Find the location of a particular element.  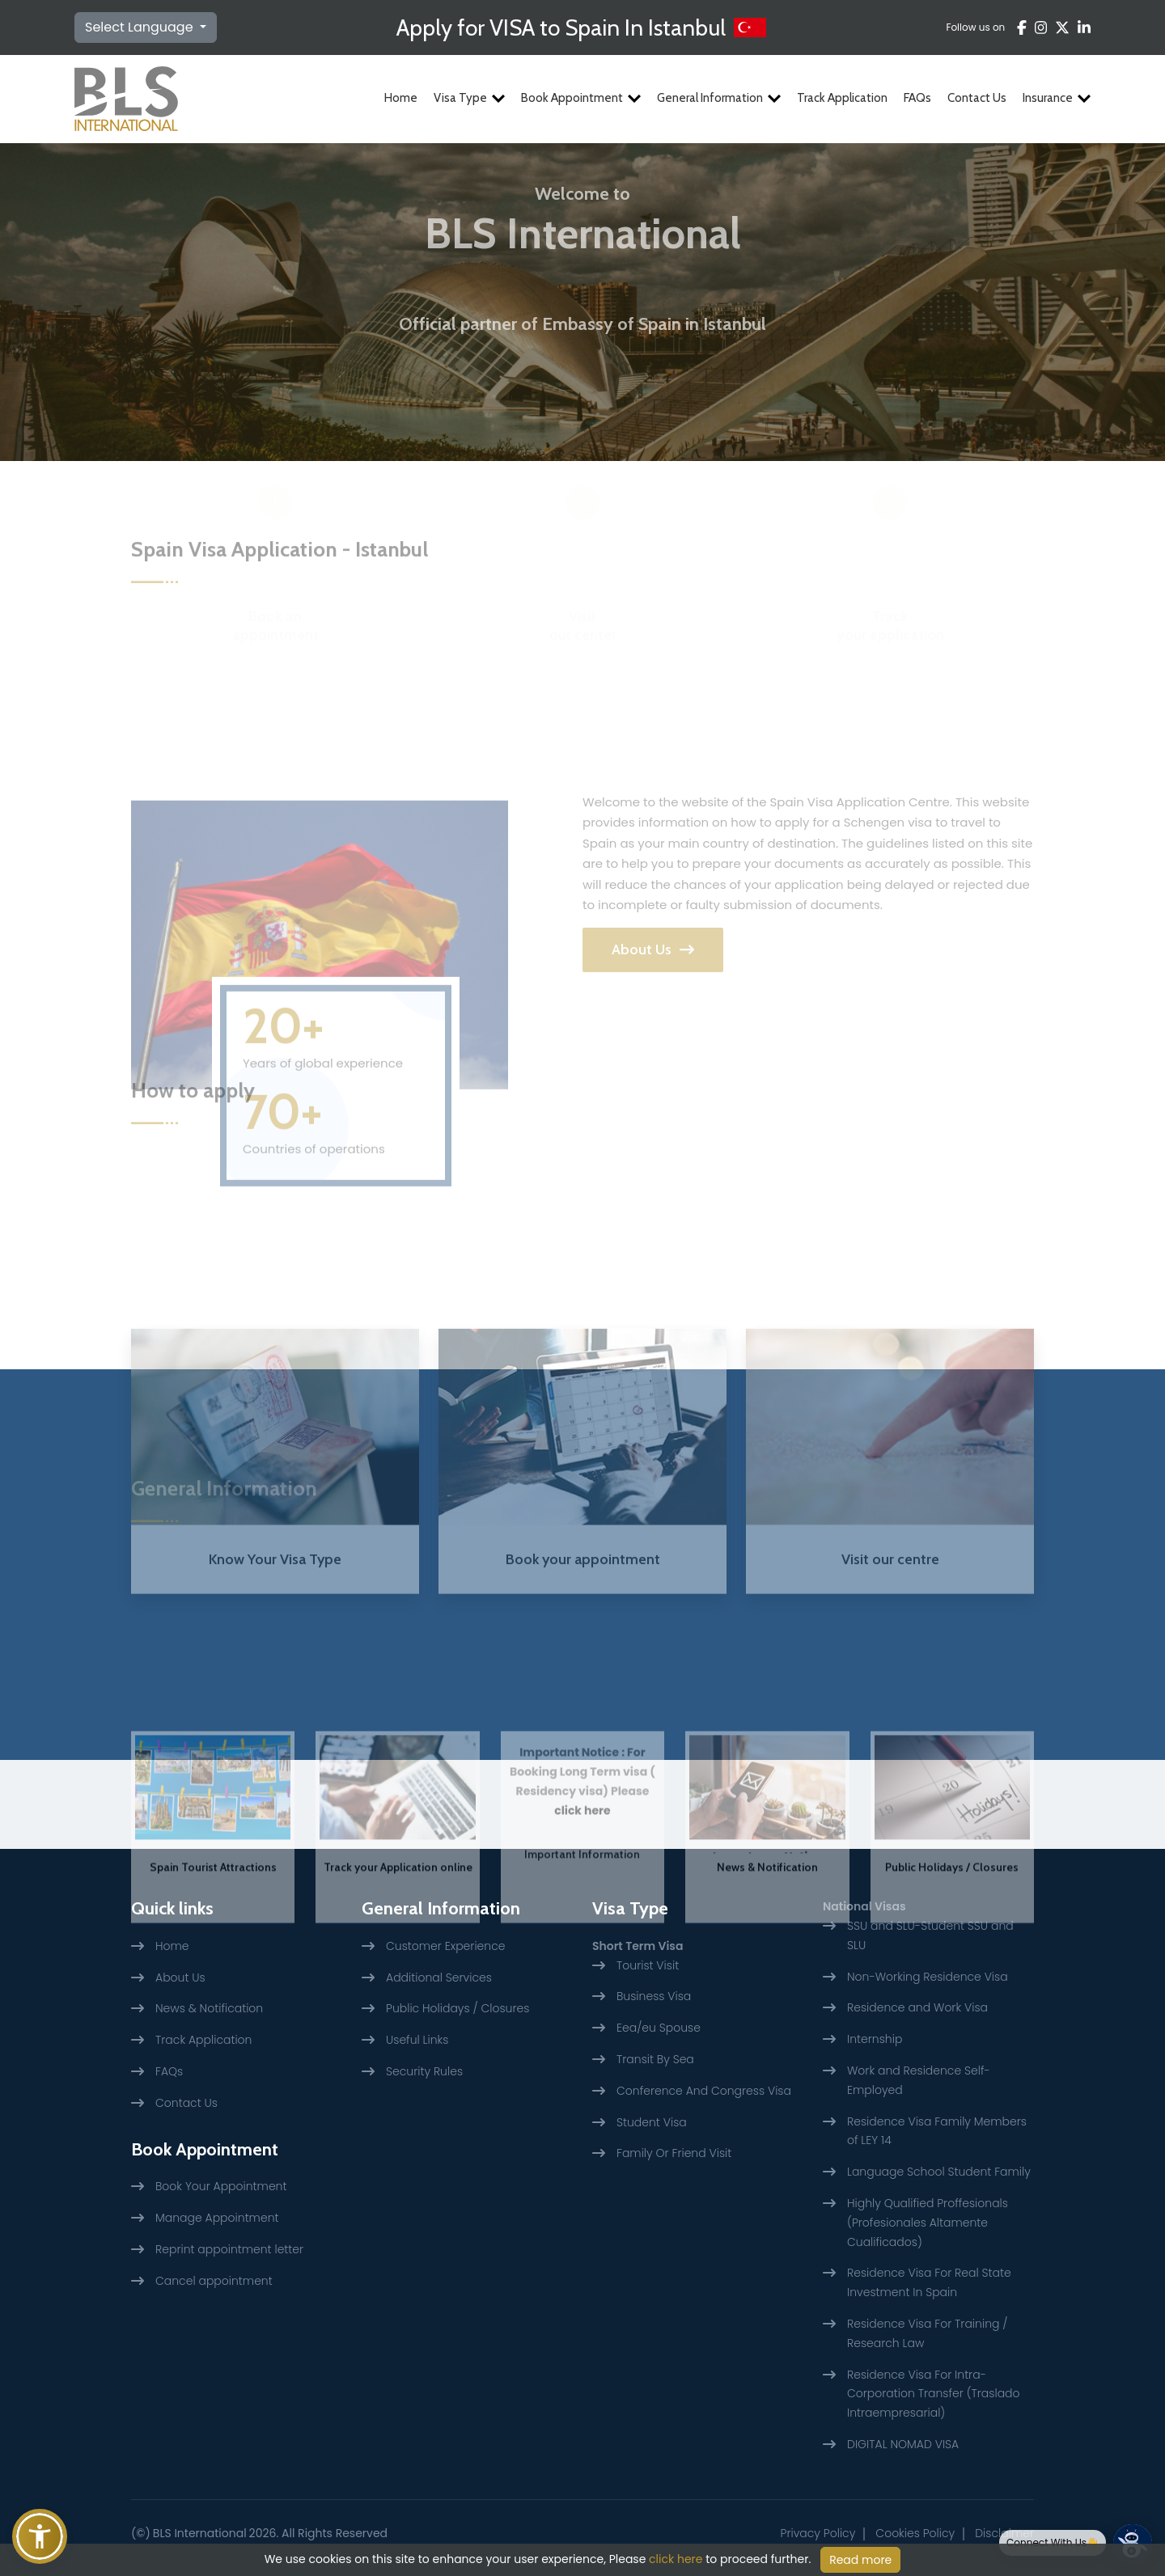

Residence Visa For Training / Research Law is located at coordinates (927, 2333).